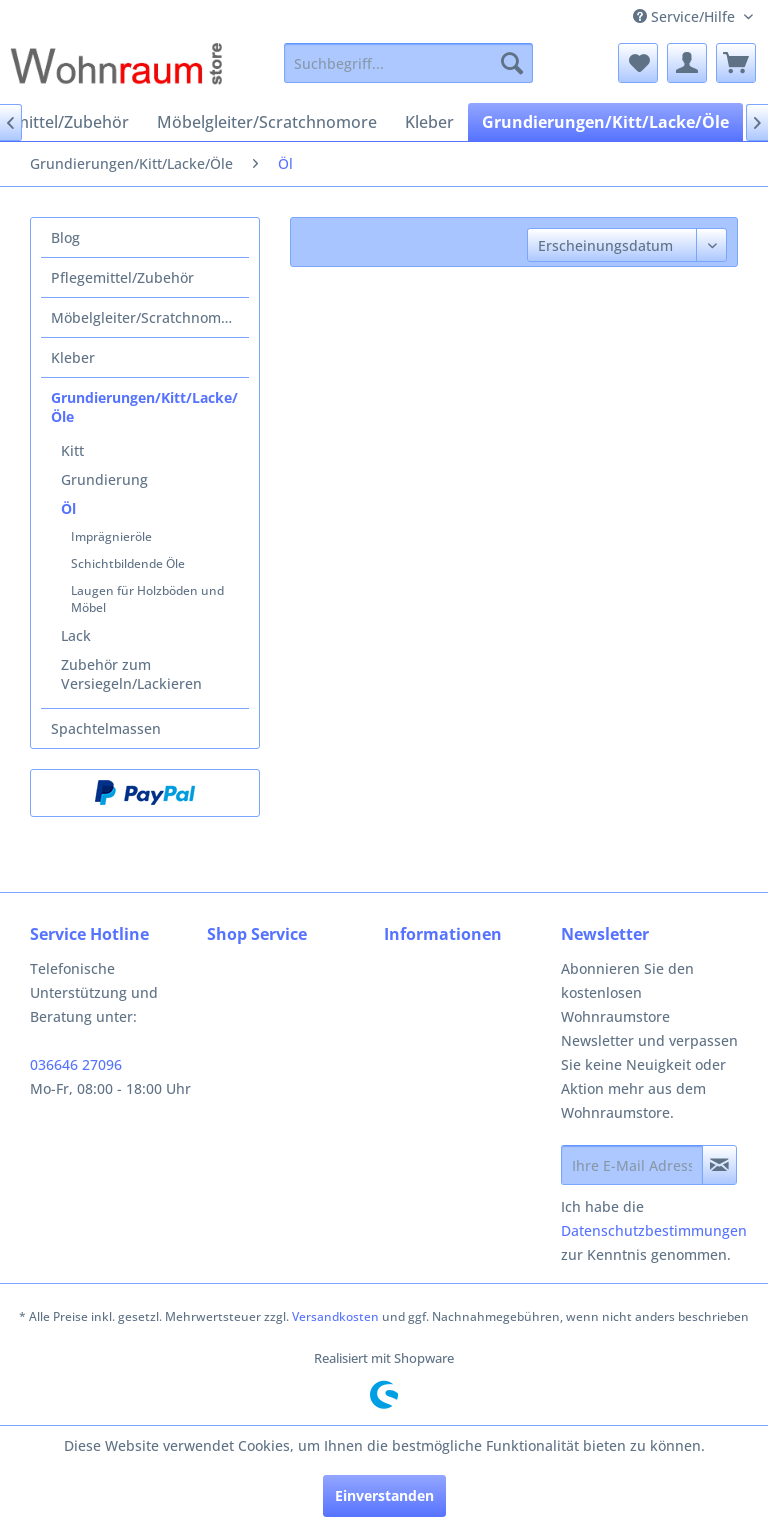 This screenshot has width=768, height=1527. Describe the element at coordinates (122, 277) in the screenshot. I see `Pflegemittel/Zubehör` at that location.